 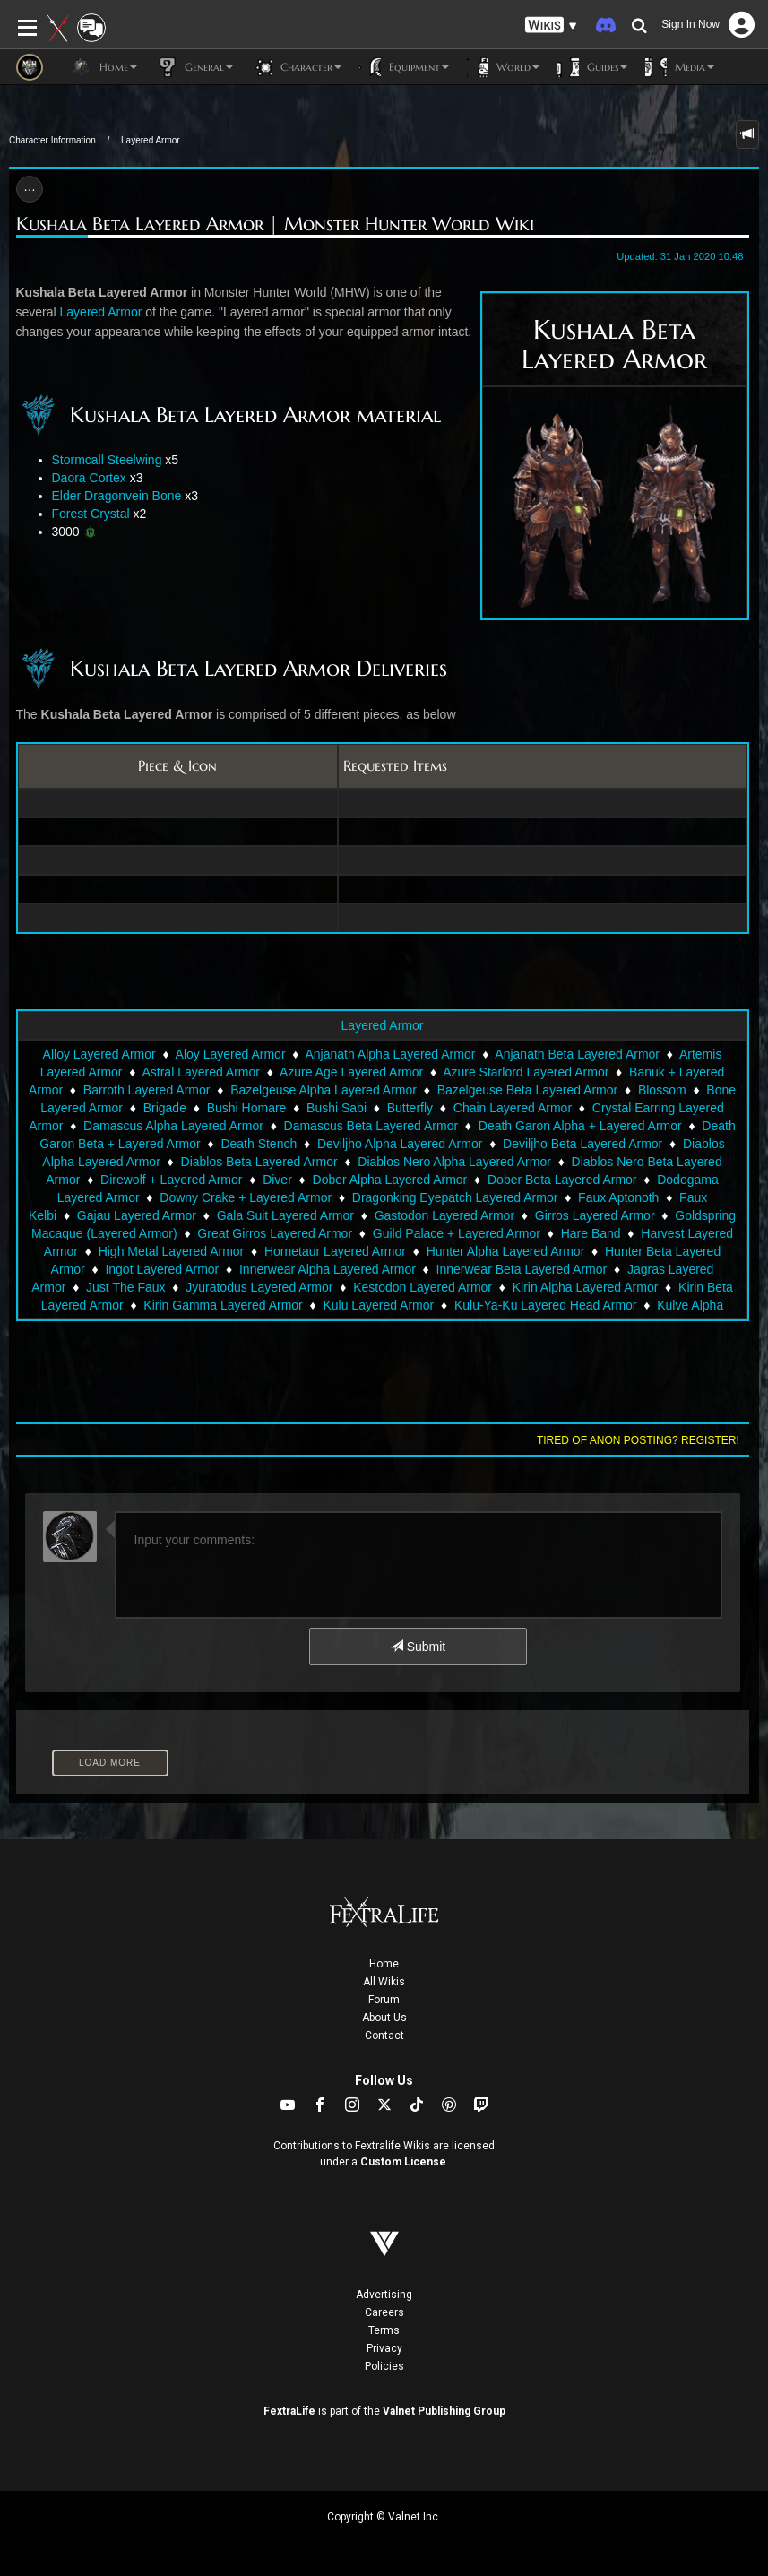 I want to click on Great Girros Layered Armor, so click(x=274, y=1233).